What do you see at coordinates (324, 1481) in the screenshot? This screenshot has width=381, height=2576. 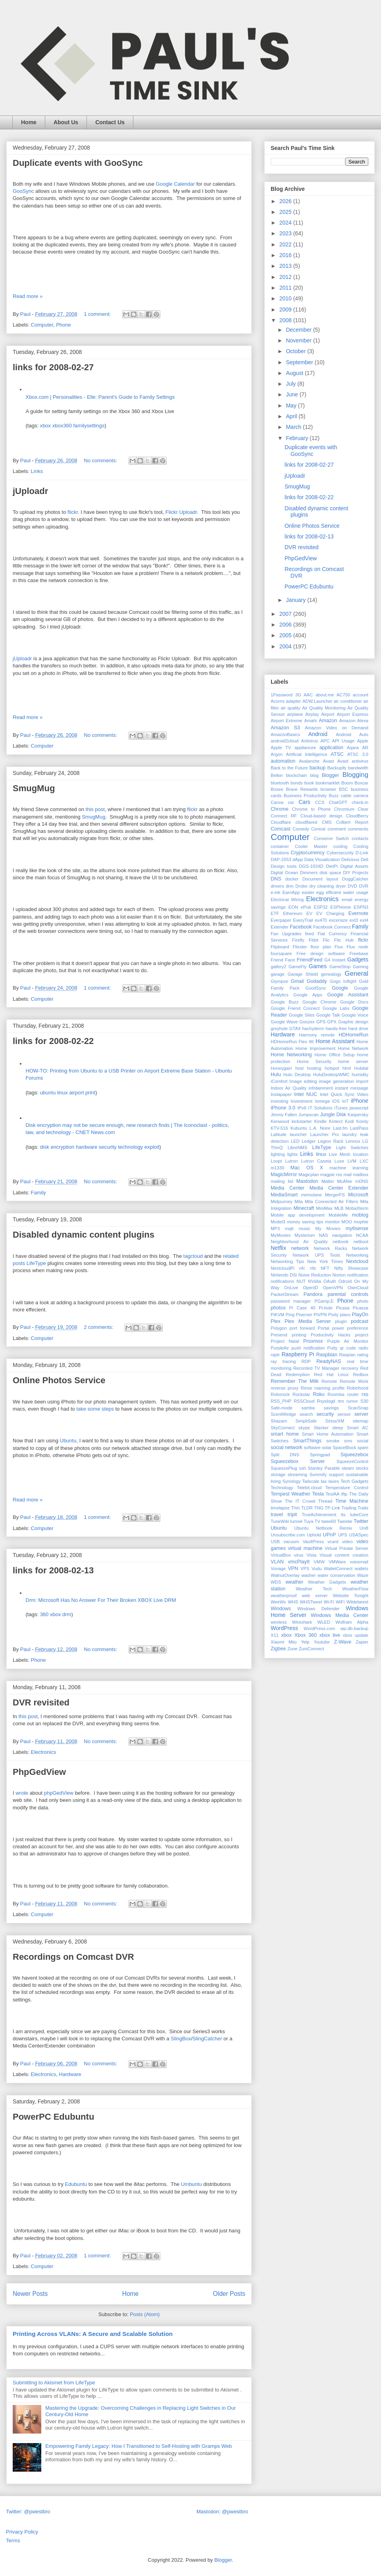 I see `tax` at bounding box center [324, 1481].